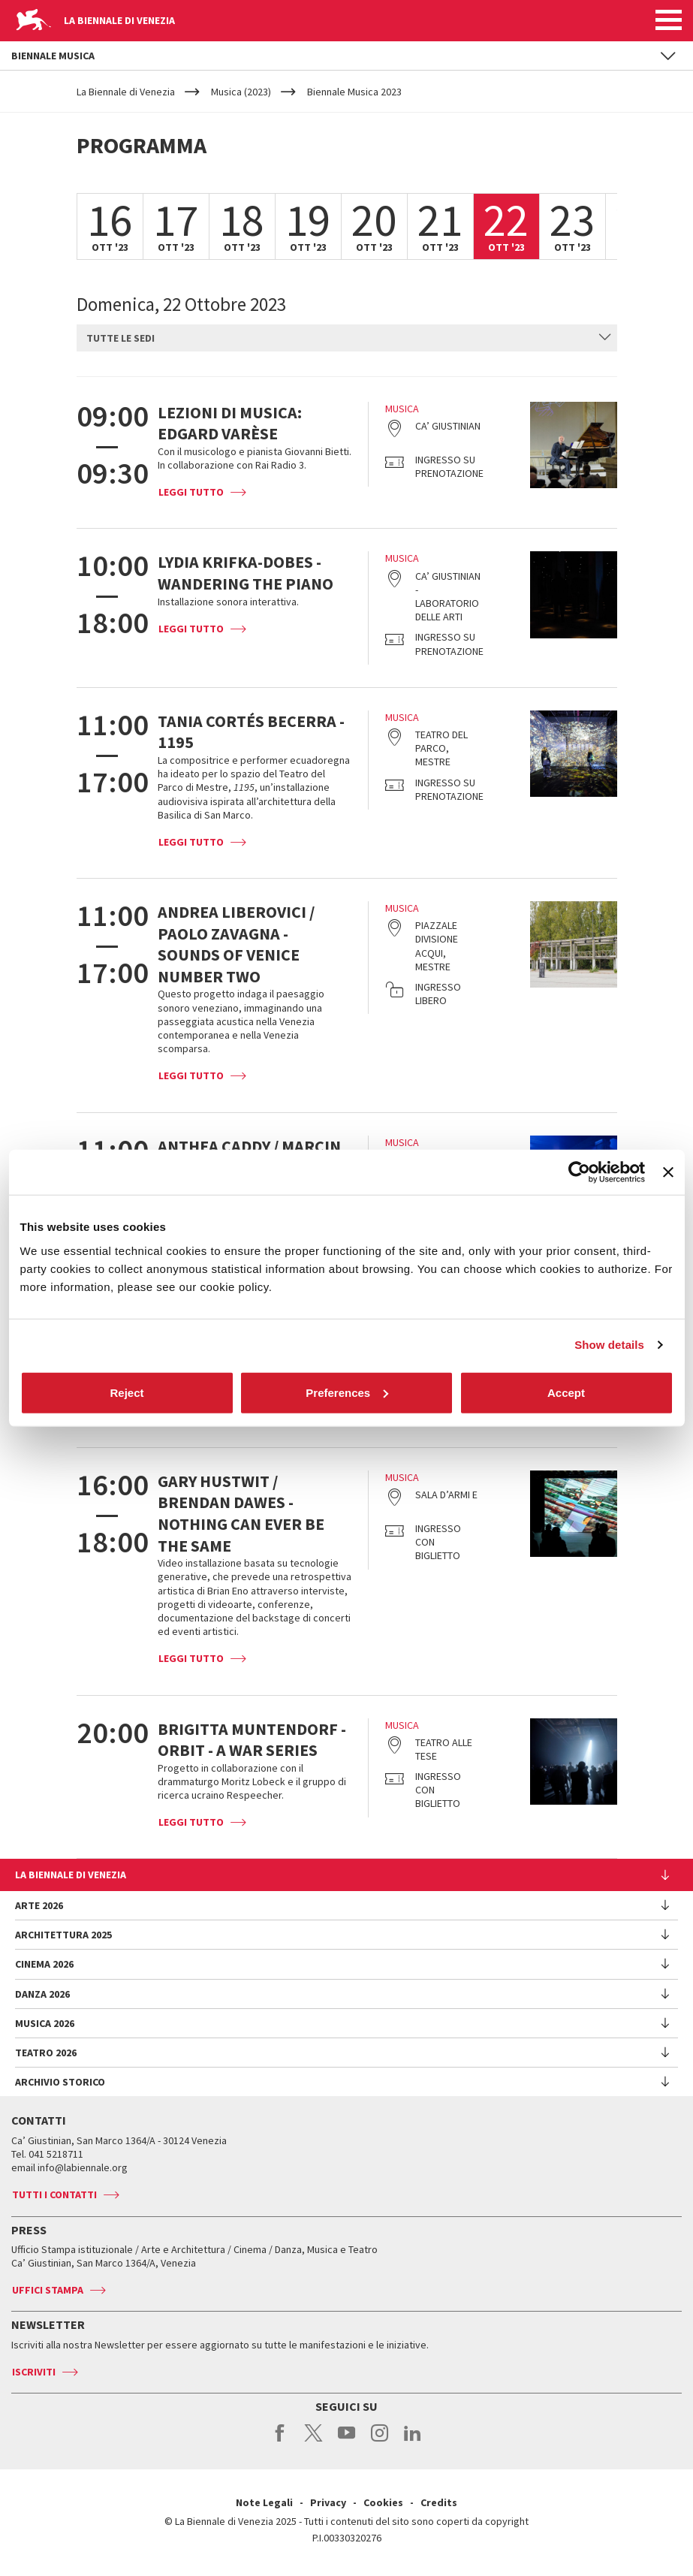 The height and width of the screenshot is (2576, 693). Describe the element at coordinates (347, 337) in the screenshot. I see `[combobox]` at that location.